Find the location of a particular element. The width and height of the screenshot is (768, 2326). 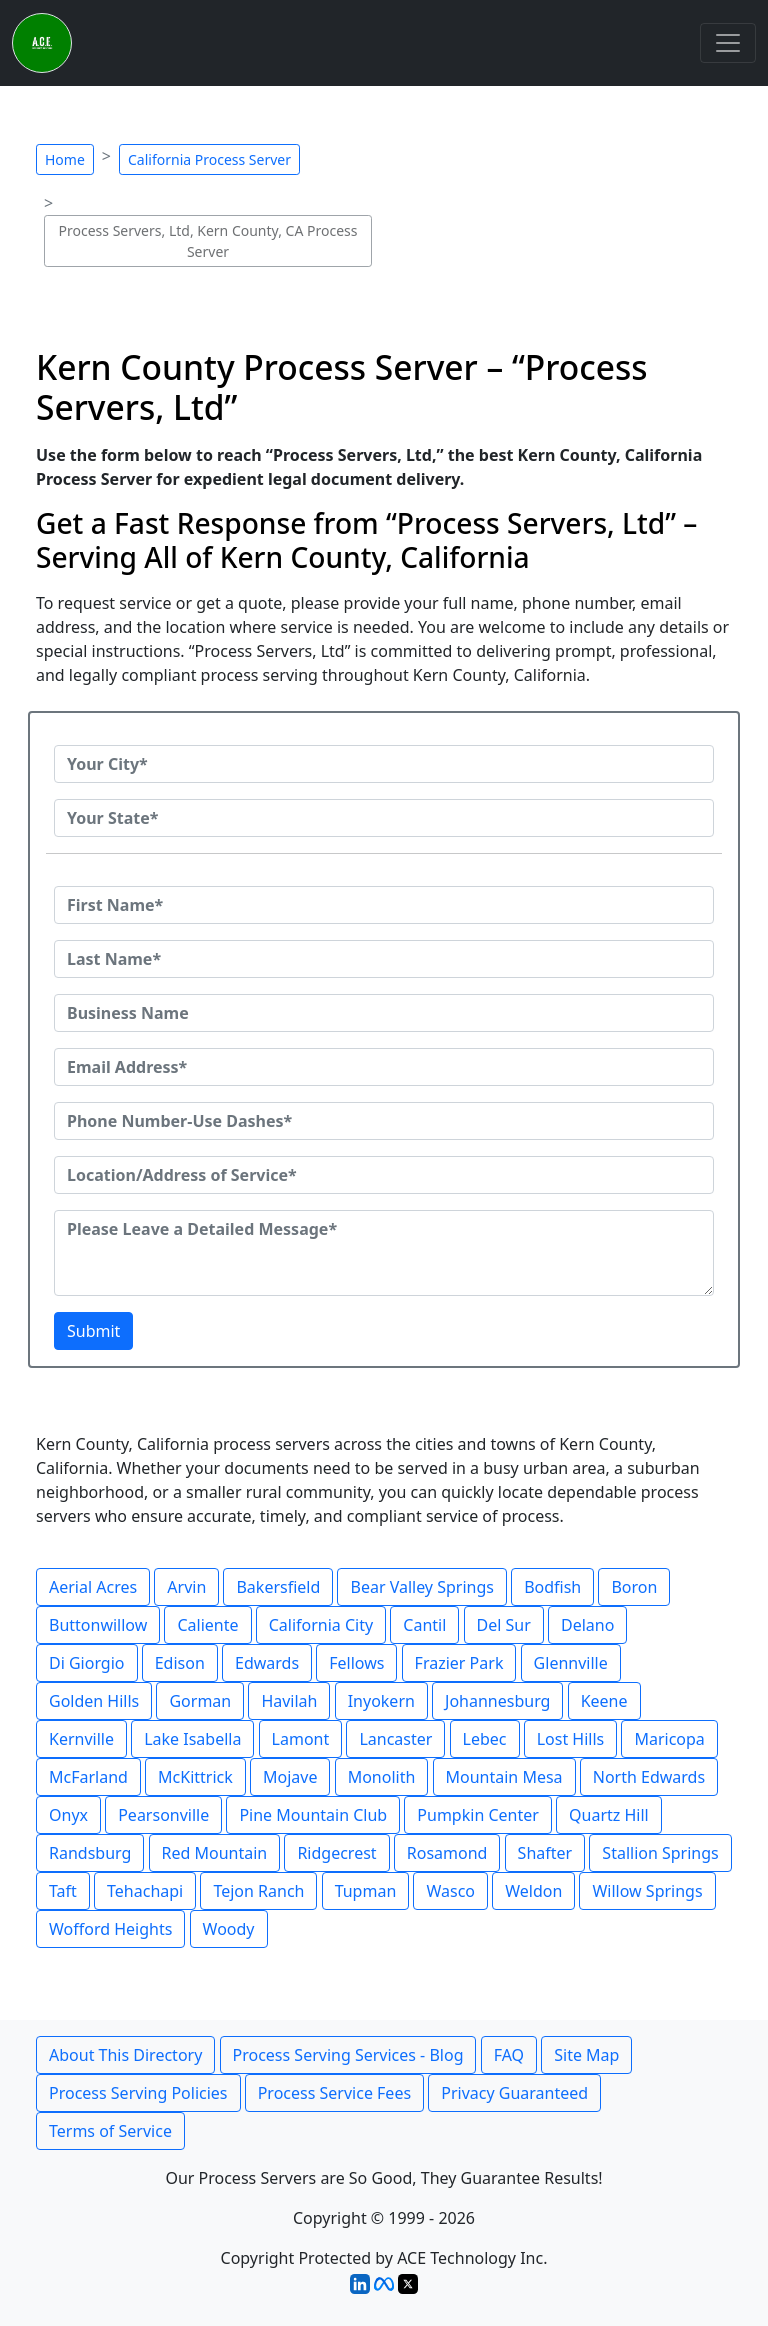

Ridgecrest is located at coordinates (336, 1853).